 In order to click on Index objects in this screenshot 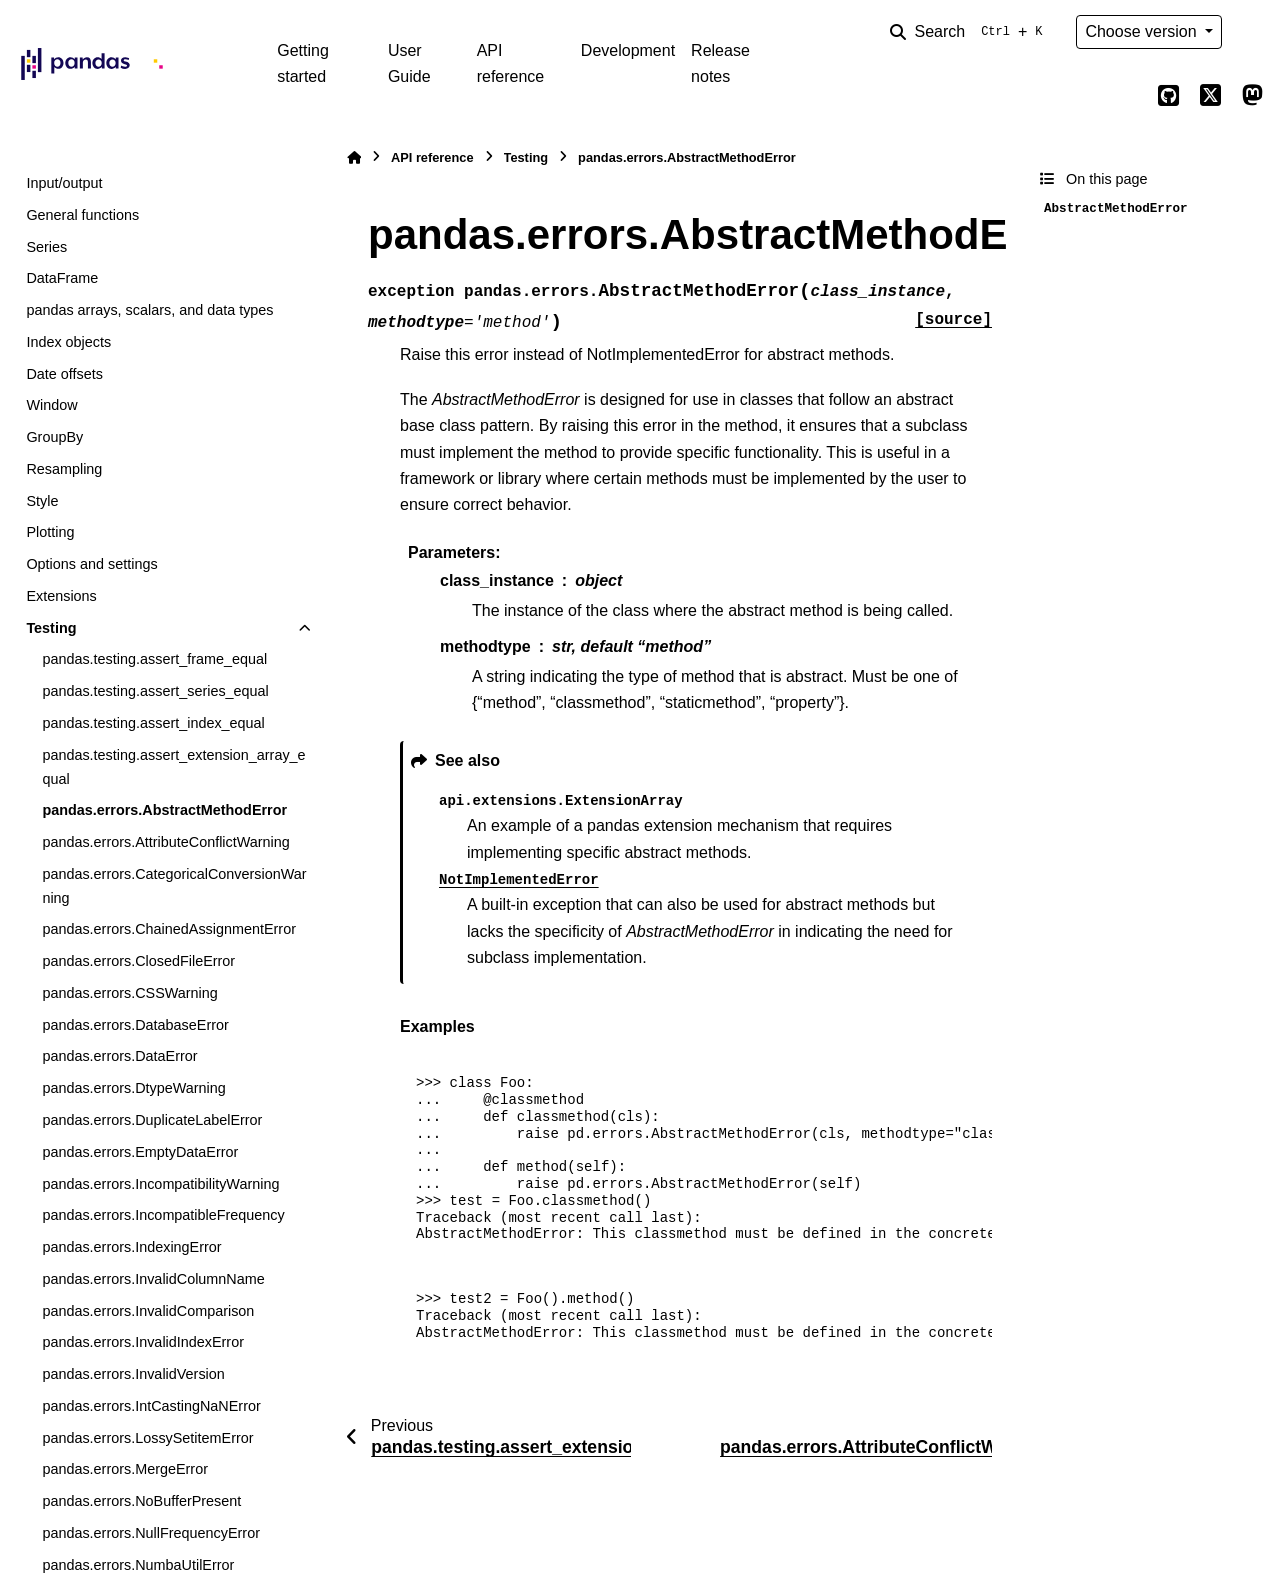, I will do `click(68, 342)`.